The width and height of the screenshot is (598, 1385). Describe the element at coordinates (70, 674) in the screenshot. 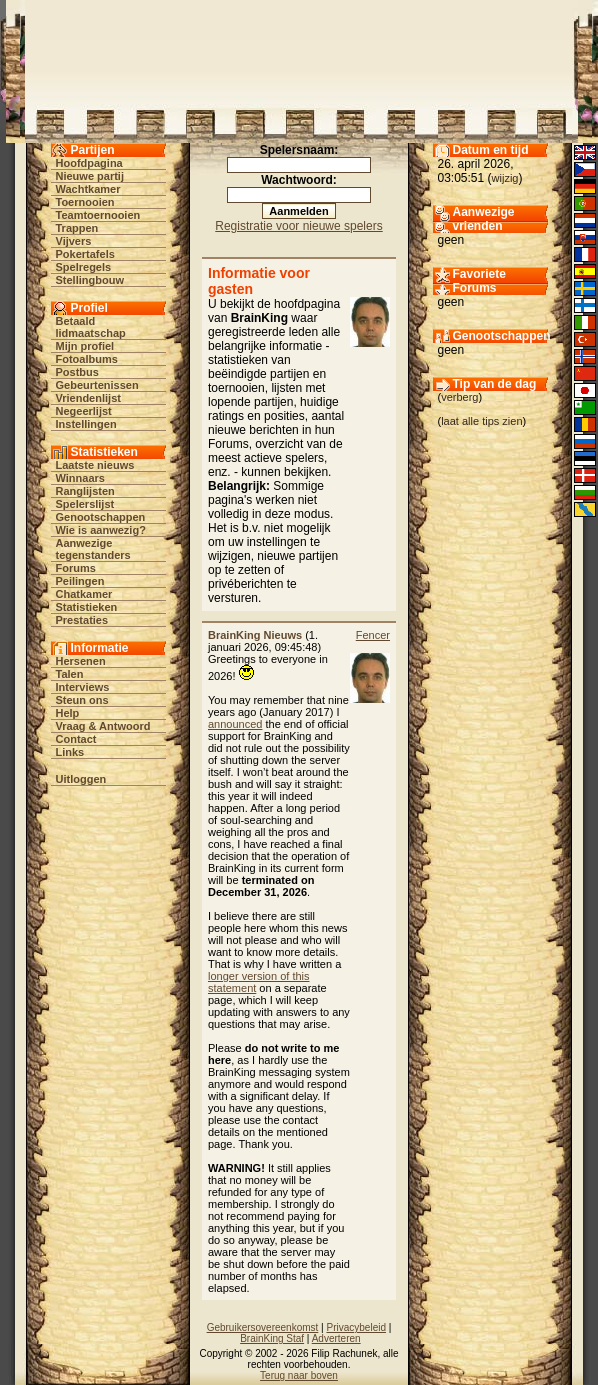

I see `Talen` at that location.